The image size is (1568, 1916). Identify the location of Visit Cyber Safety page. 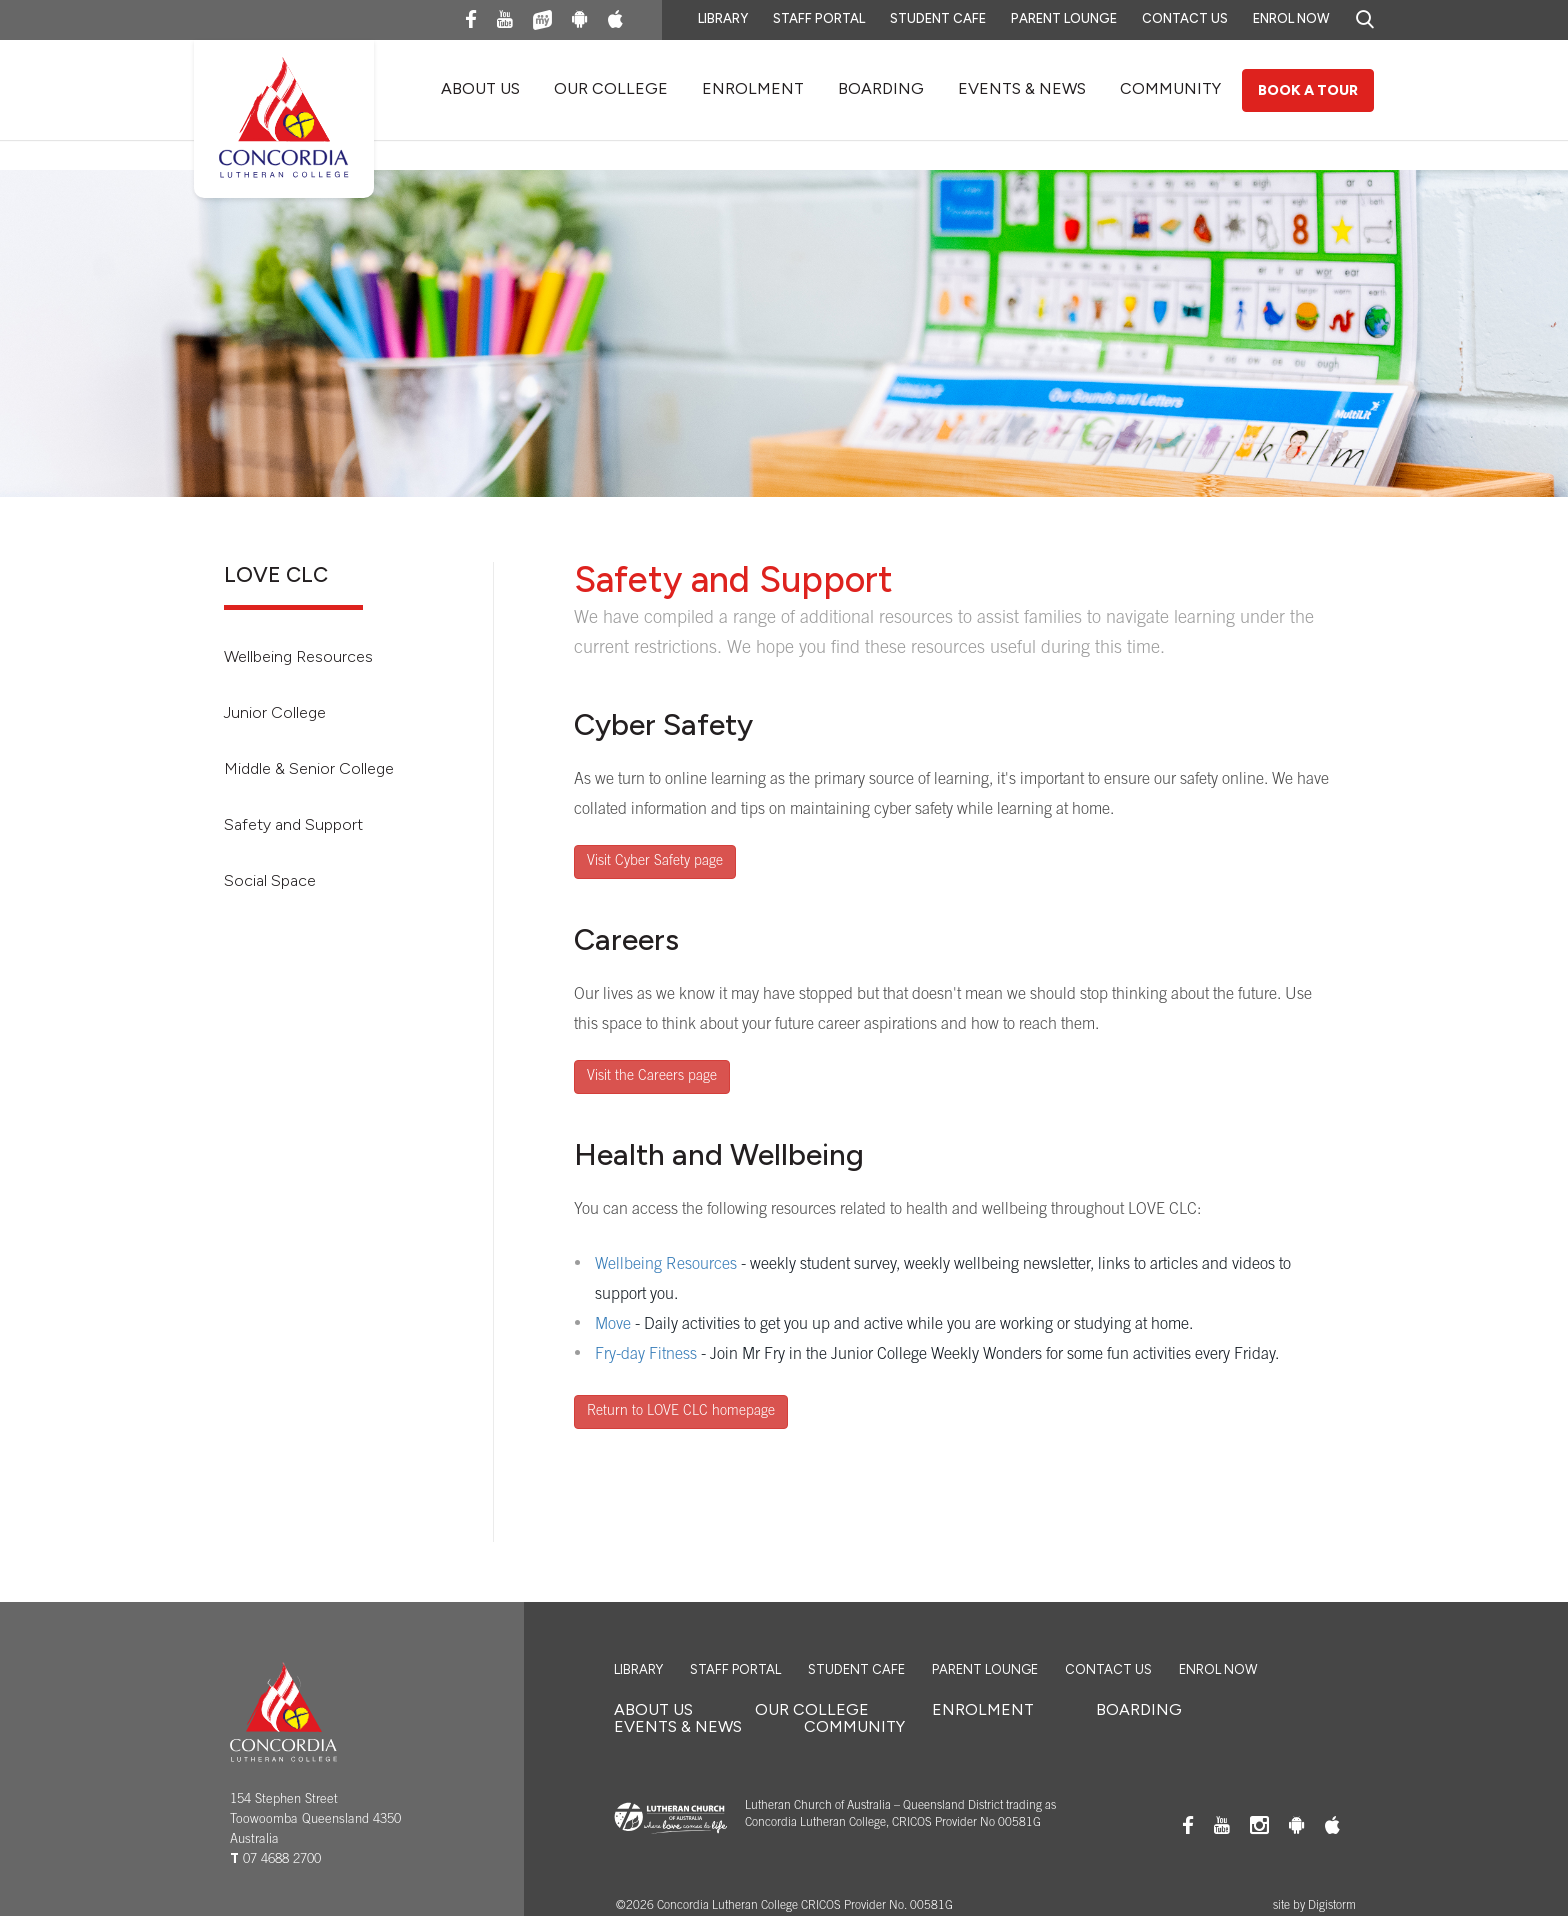
(655, 862).